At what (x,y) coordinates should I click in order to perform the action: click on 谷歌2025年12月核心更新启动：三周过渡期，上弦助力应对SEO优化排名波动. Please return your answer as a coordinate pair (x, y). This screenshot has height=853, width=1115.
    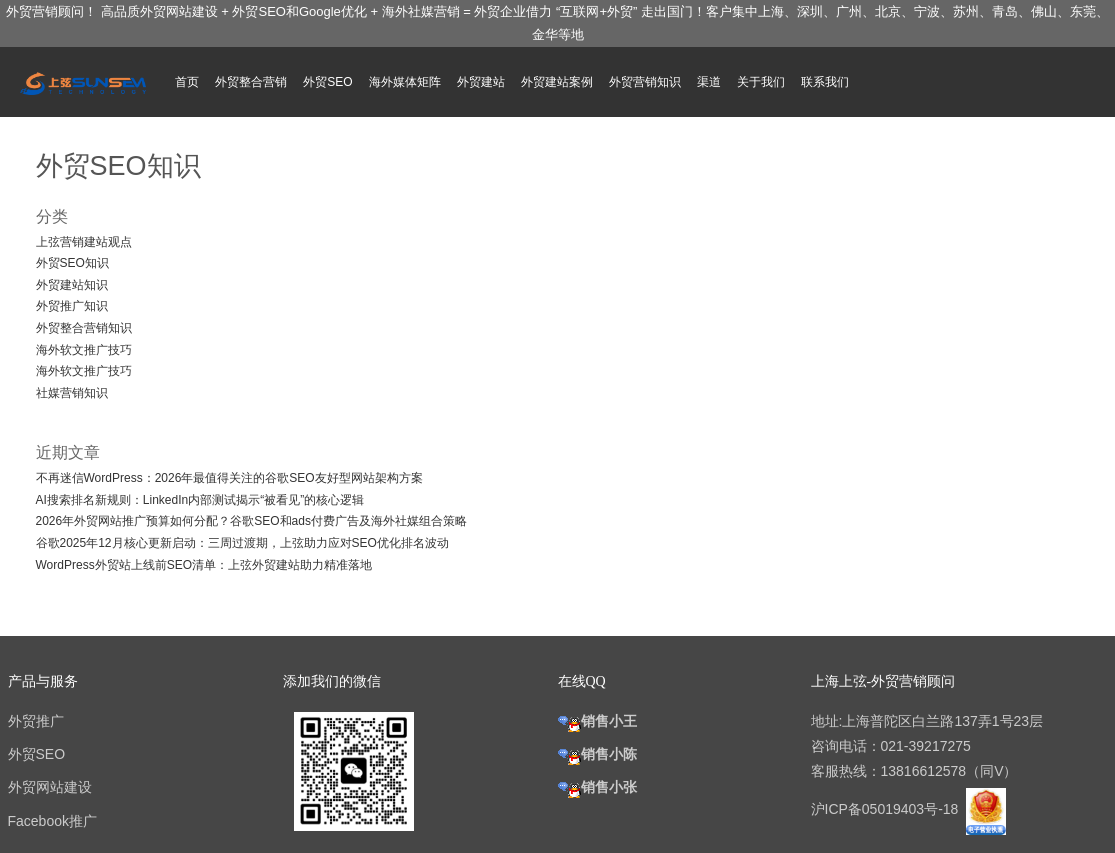
    Looking at the image, I should click on (242, 543).